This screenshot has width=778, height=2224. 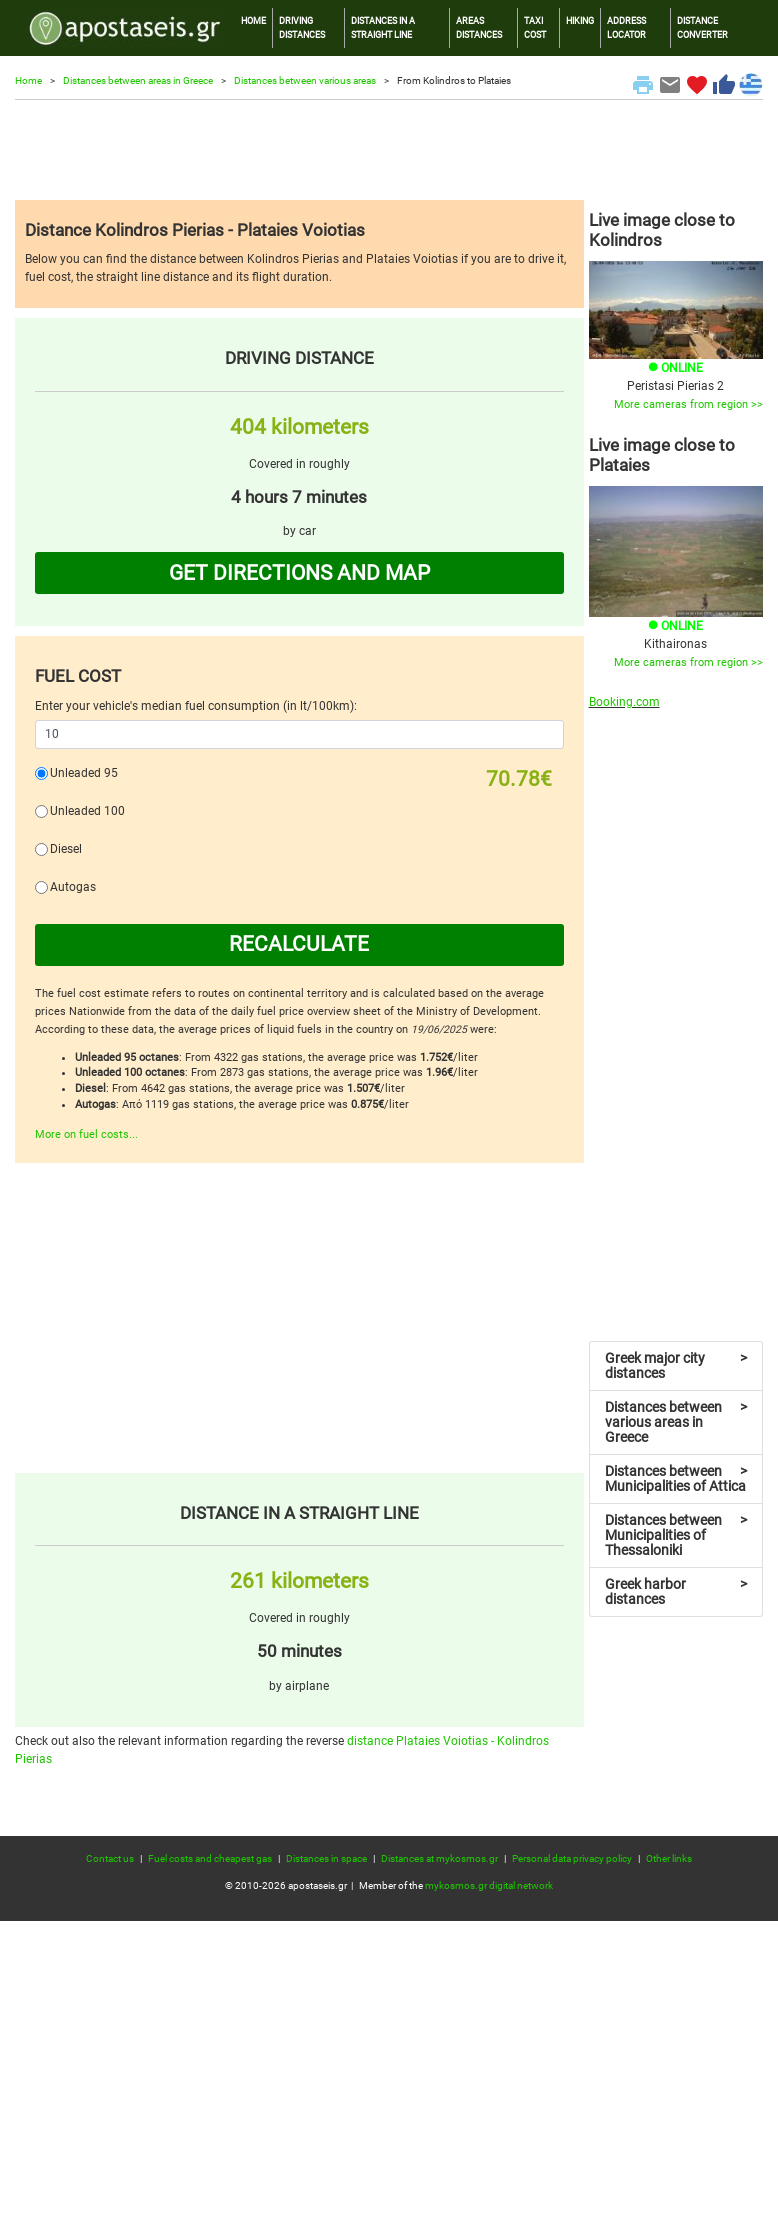 I want to click on Personal data privacy policy, so click(x=572, y=1858).